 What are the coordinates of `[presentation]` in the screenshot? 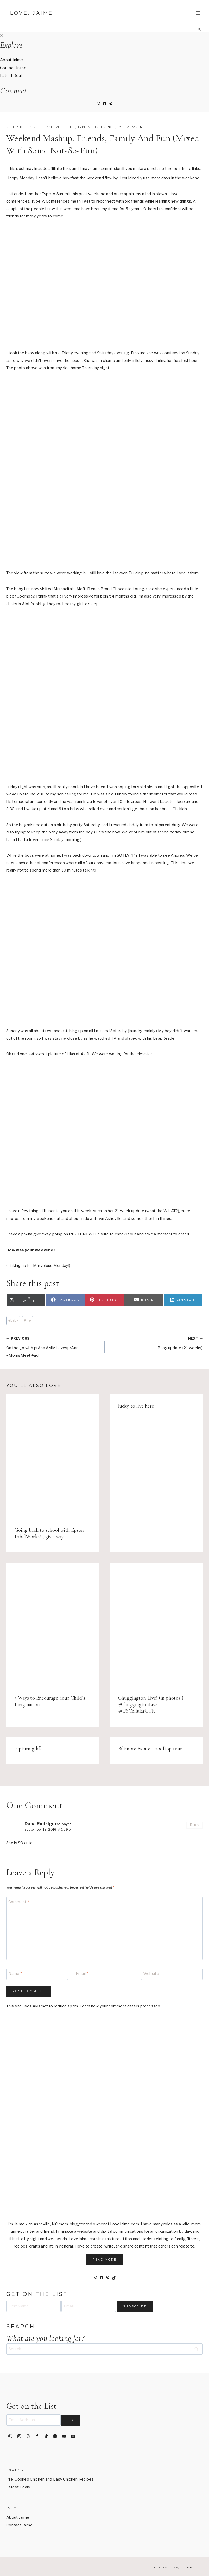 It's located at (52, 1456).